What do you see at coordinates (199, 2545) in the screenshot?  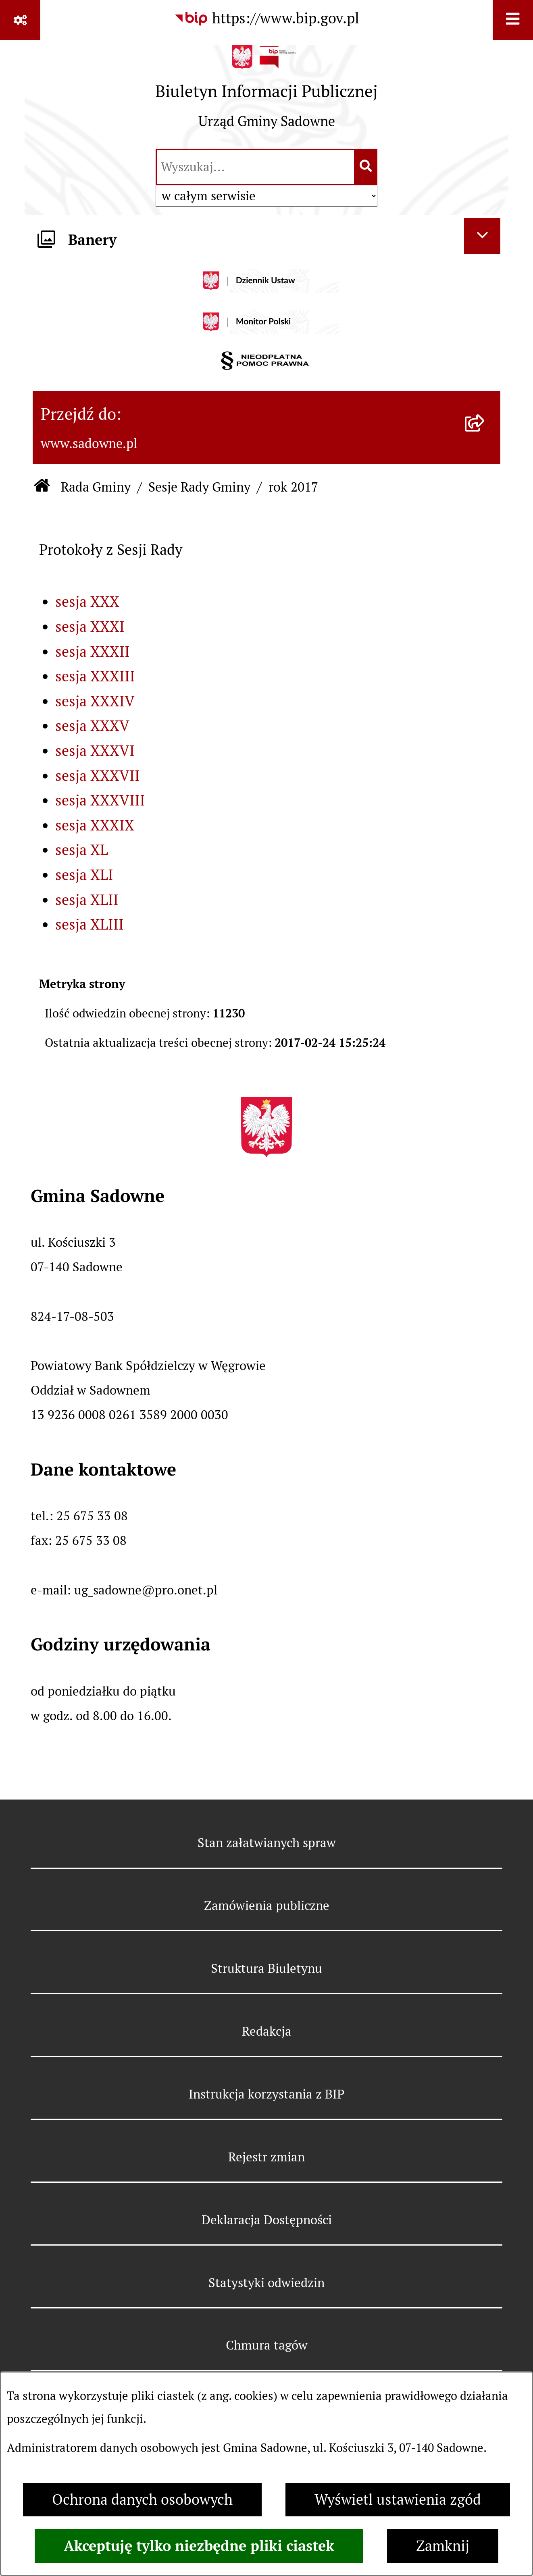 I see `Akceptuję tylko niezbędne pliki ciastek` at bounding box center [199, 2545].